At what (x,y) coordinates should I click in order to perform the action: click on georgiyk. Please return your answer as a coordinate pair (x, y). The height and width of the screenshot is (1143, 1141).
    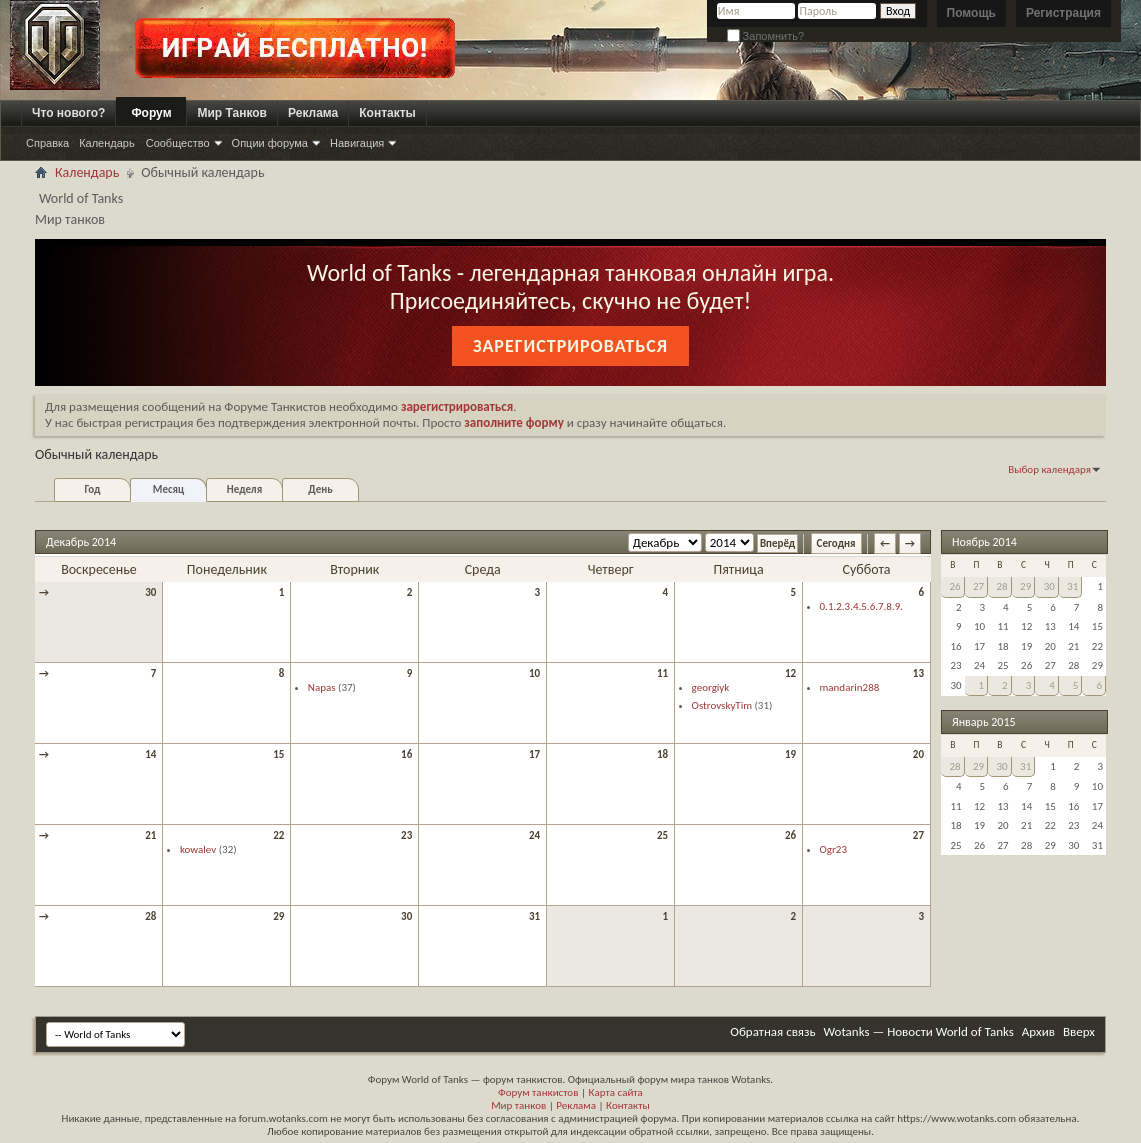
    Looking at the image, I should click on (711, 687).